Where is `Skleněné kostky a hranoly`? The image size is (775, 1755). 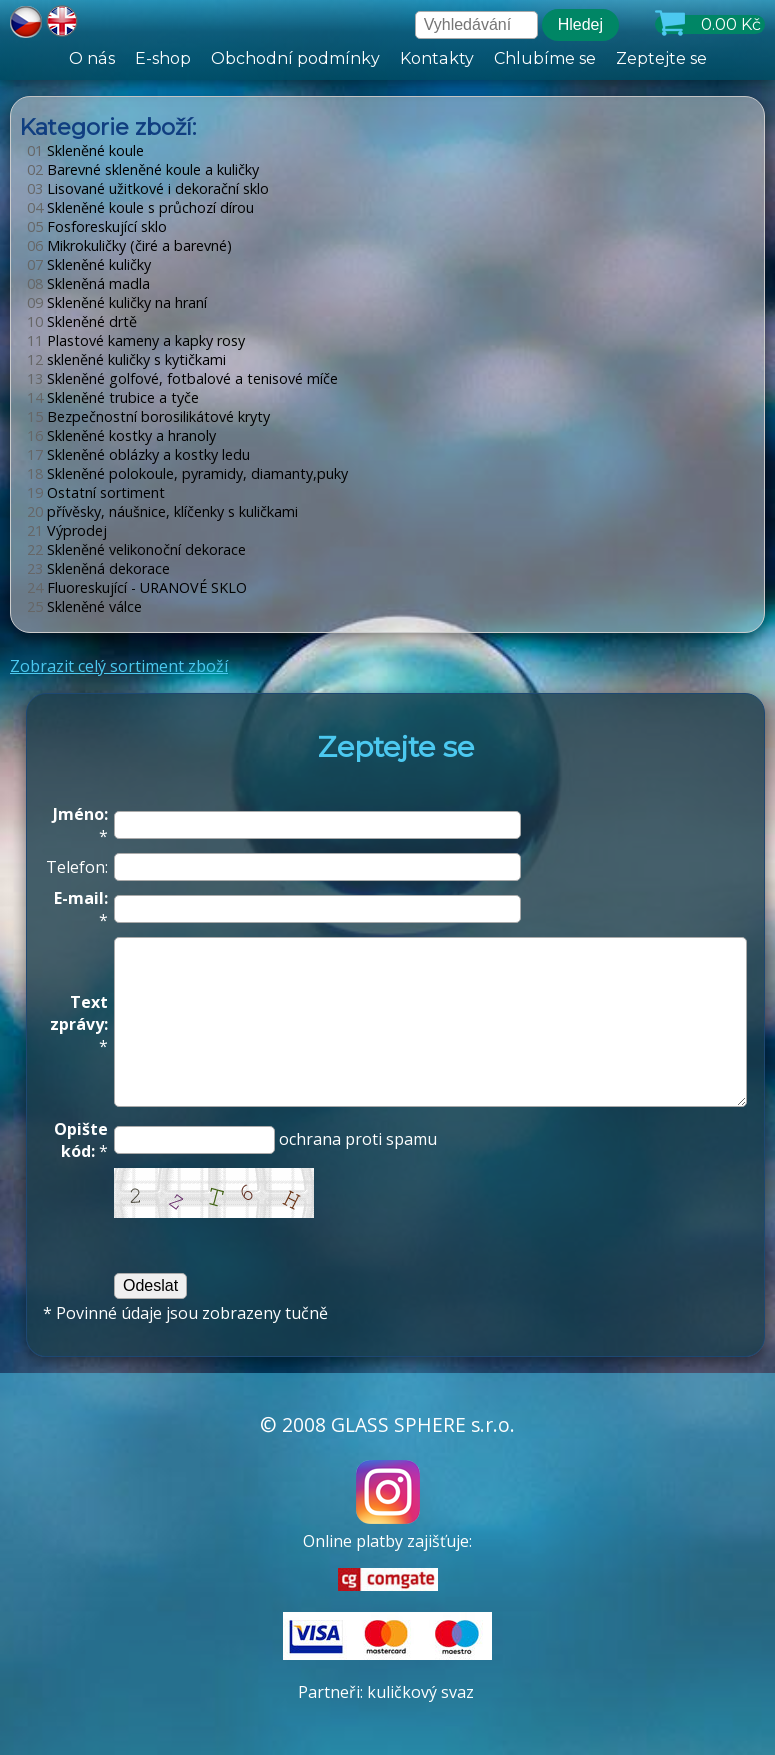
Skleněné kostky a hranoly is located at coordinates (121, 435).